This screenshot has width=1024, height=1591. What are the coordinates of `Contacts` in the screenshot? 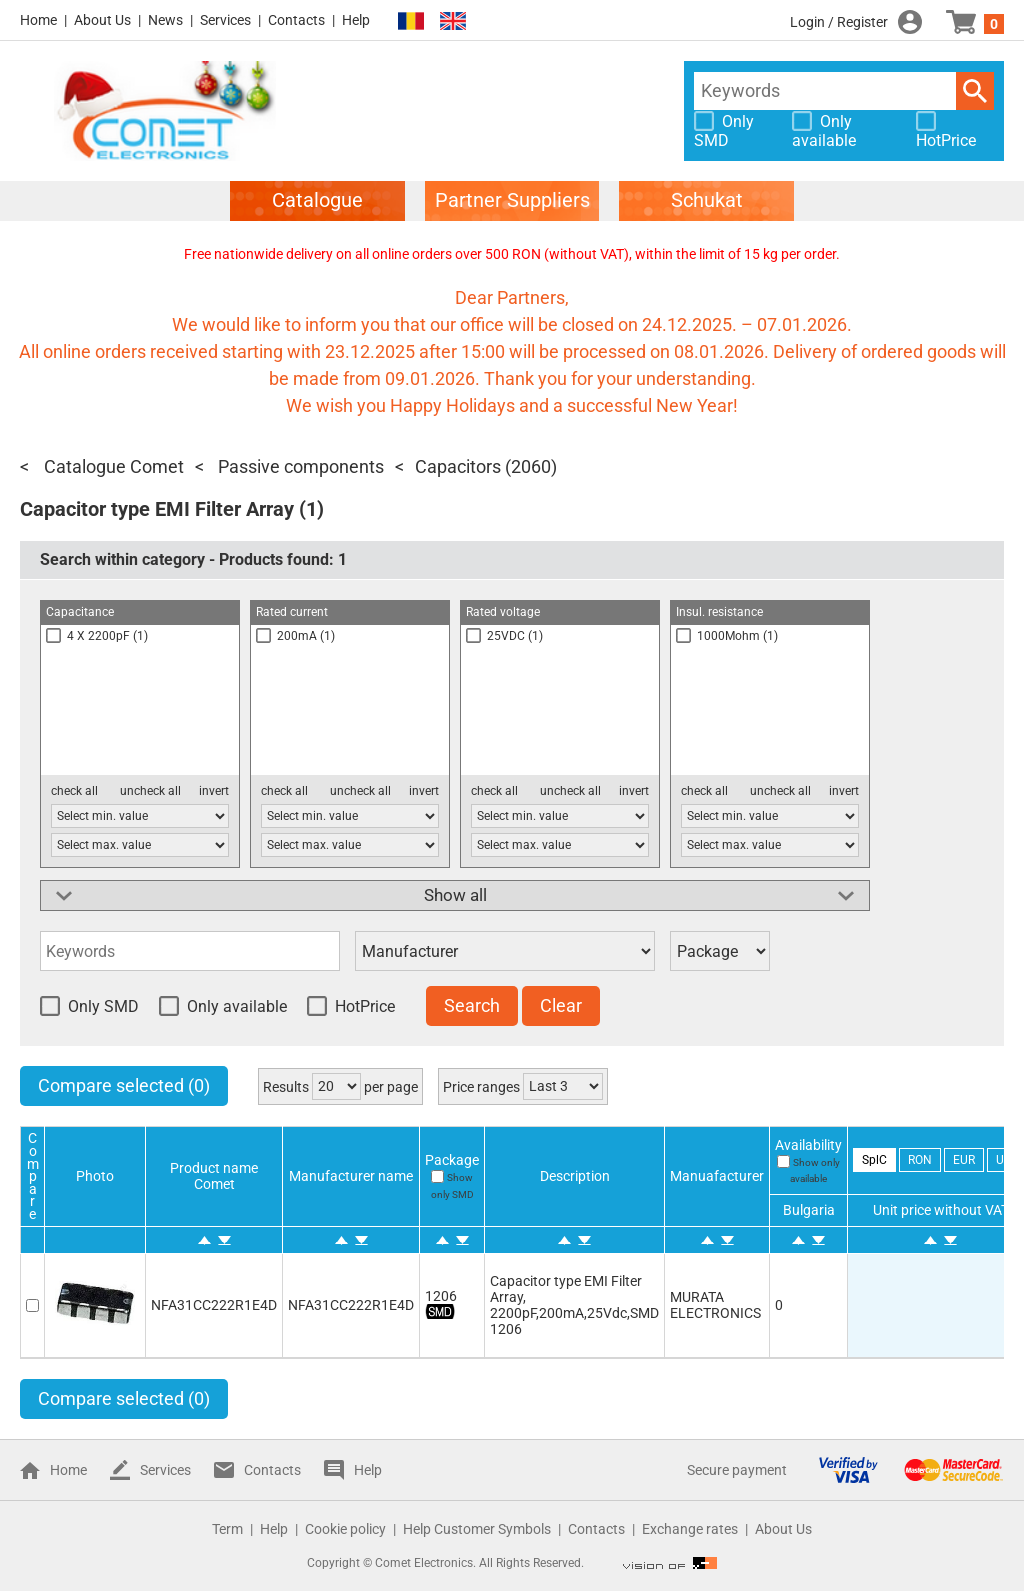 It's located at (296, 20).